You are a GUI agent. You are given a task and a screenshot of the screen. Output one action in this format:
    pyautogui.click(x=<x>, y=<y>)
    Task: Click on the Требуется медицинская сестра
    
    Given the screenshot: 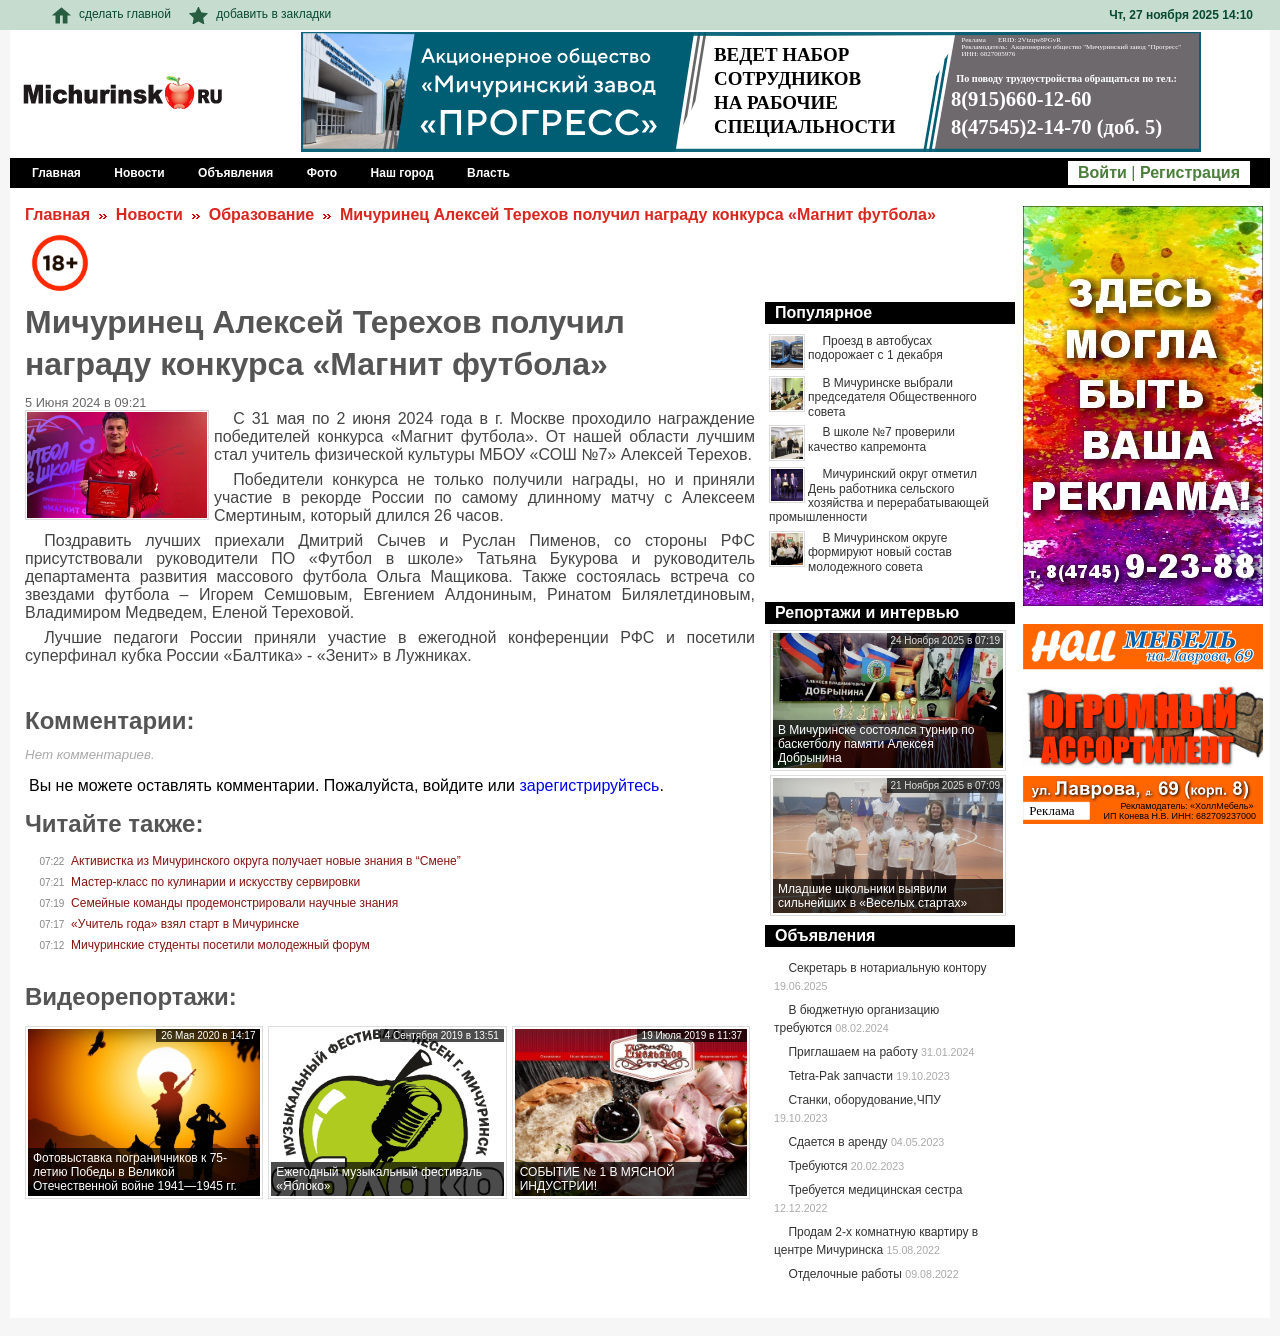 What is the action you would take?
    pyautogui.click(x=875, y=1190)
    